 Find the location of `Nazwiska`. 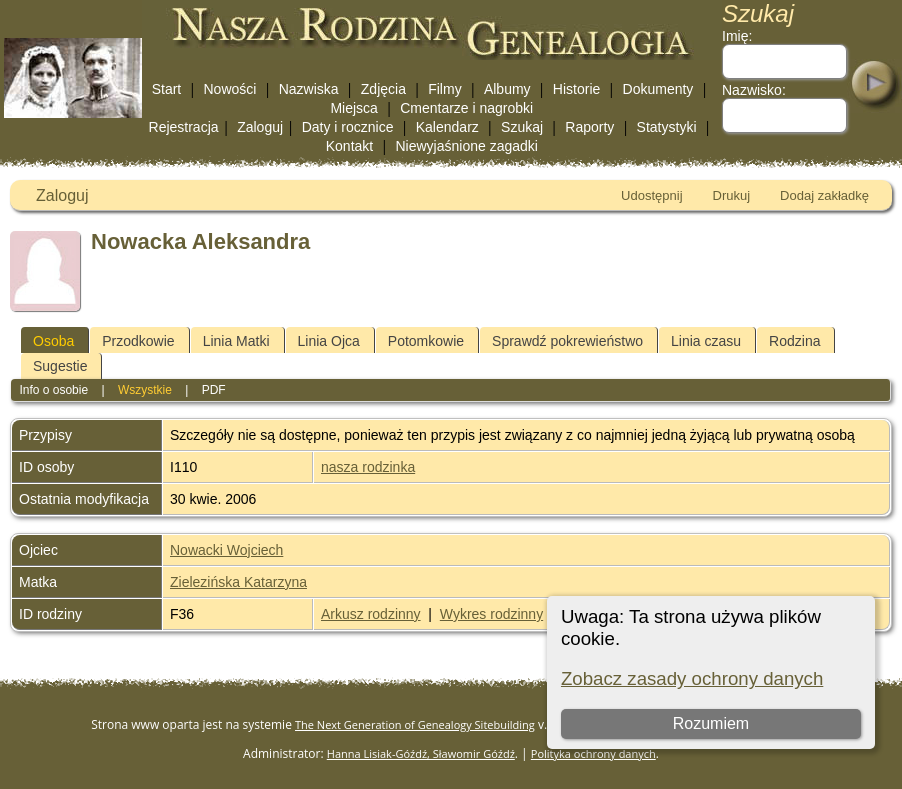

Nazwiska is located at coordinates (309, 89).